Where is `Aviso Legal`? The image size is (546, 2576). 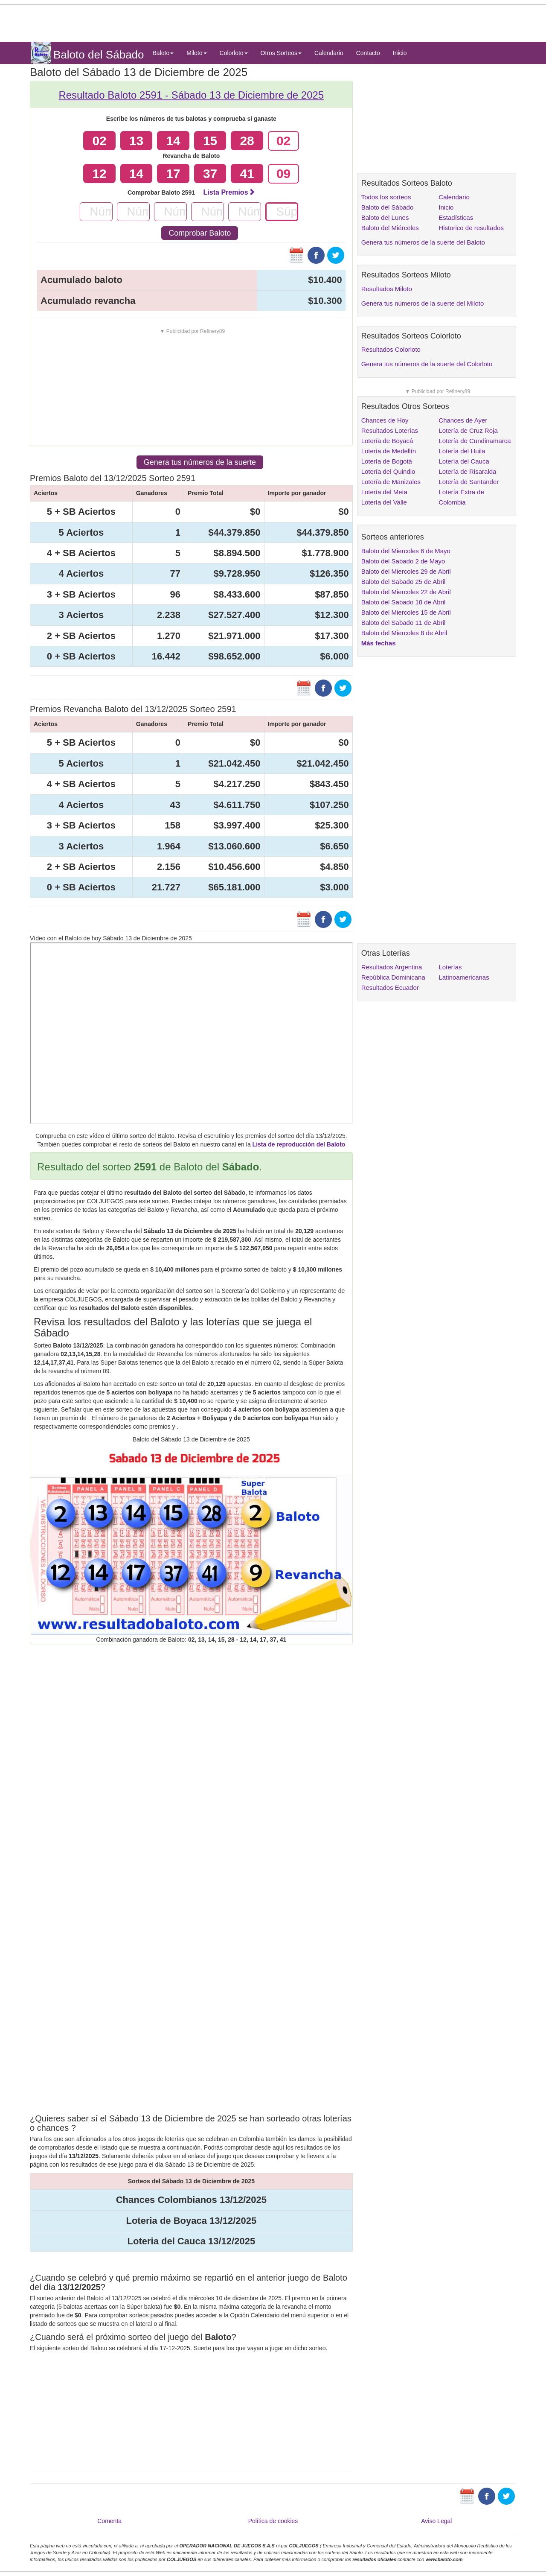 Aviso Legal is located at coordinates (436, 2521).